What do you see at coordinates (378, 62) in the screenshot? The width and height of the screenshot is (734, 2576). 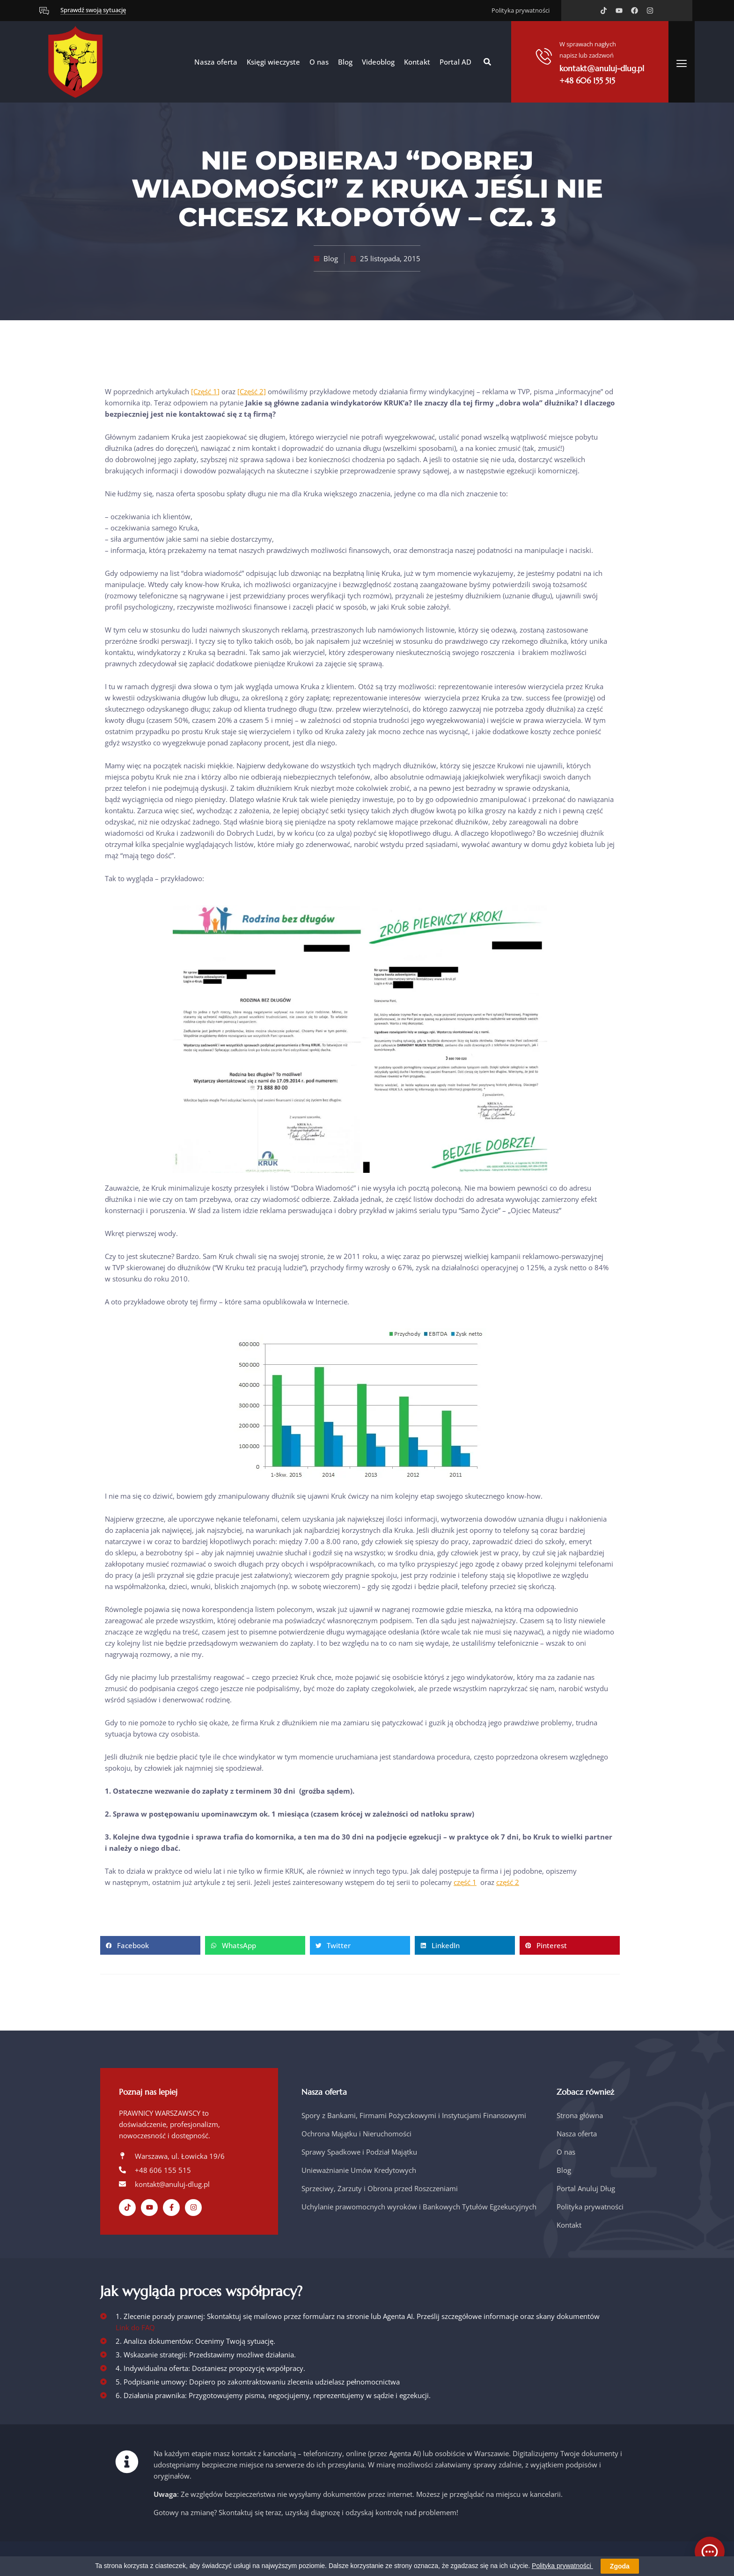 I see `Videoblog` at bounding box center [378, 62].